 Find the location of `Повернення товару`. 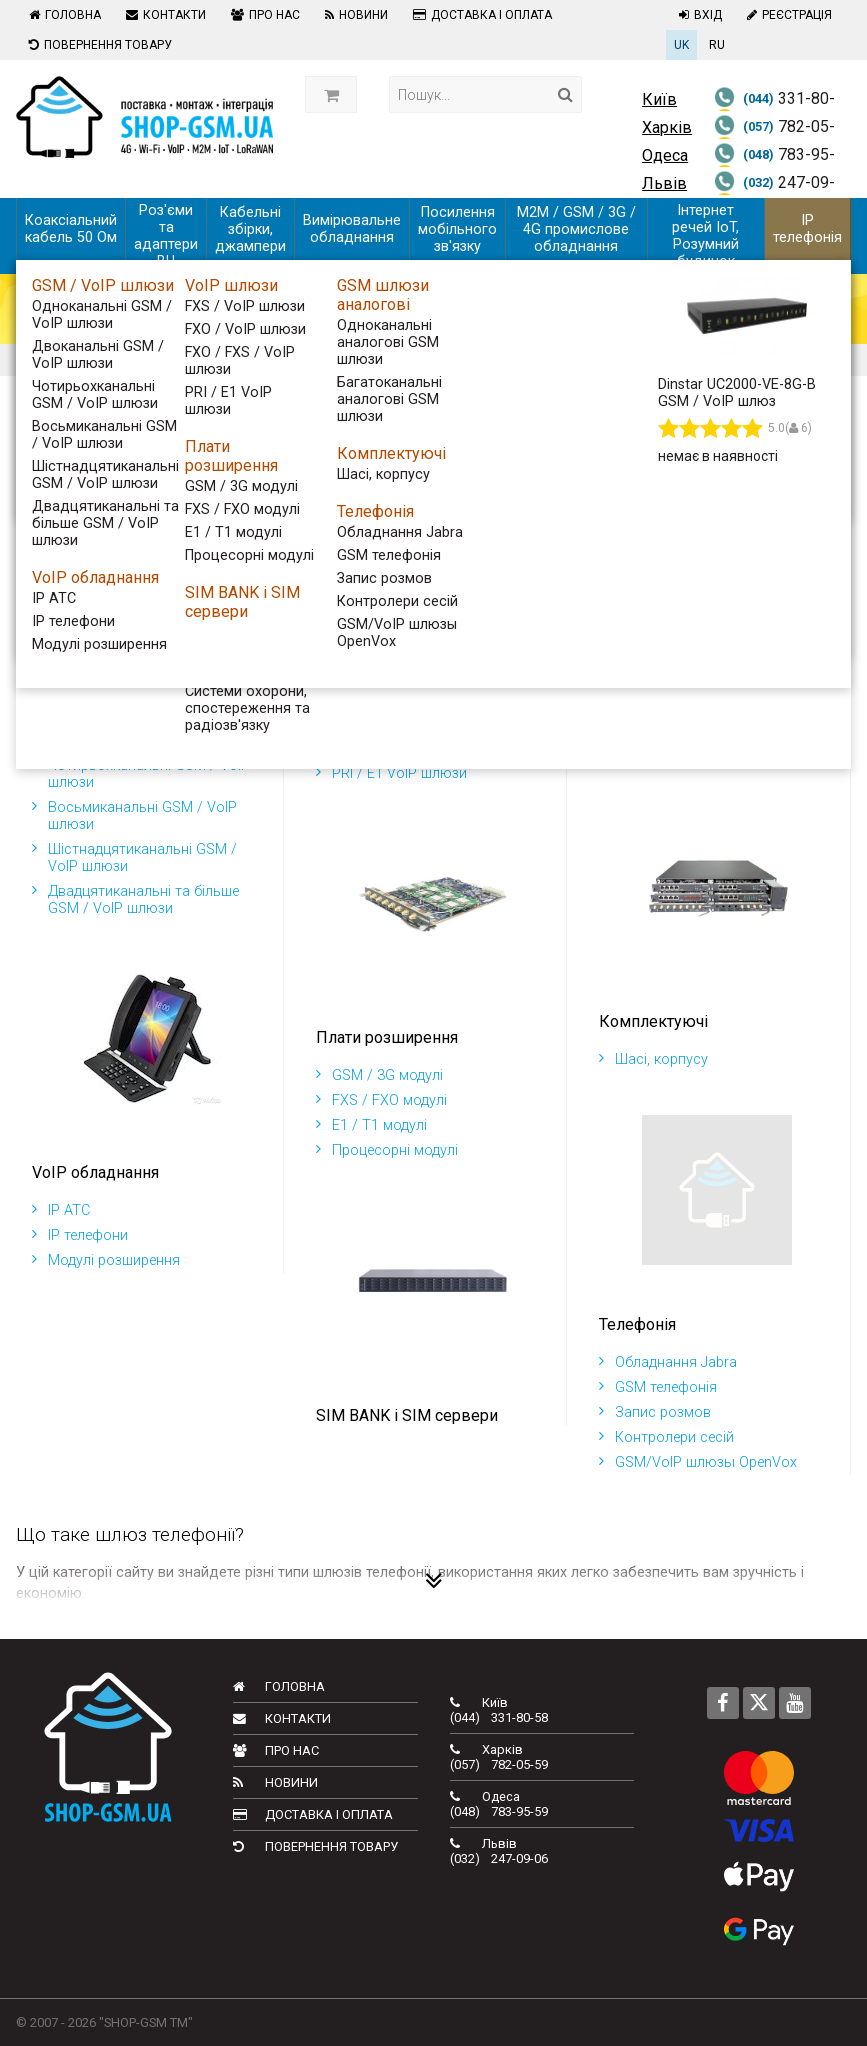

Повернення товару is located at coordinates (98, 45).